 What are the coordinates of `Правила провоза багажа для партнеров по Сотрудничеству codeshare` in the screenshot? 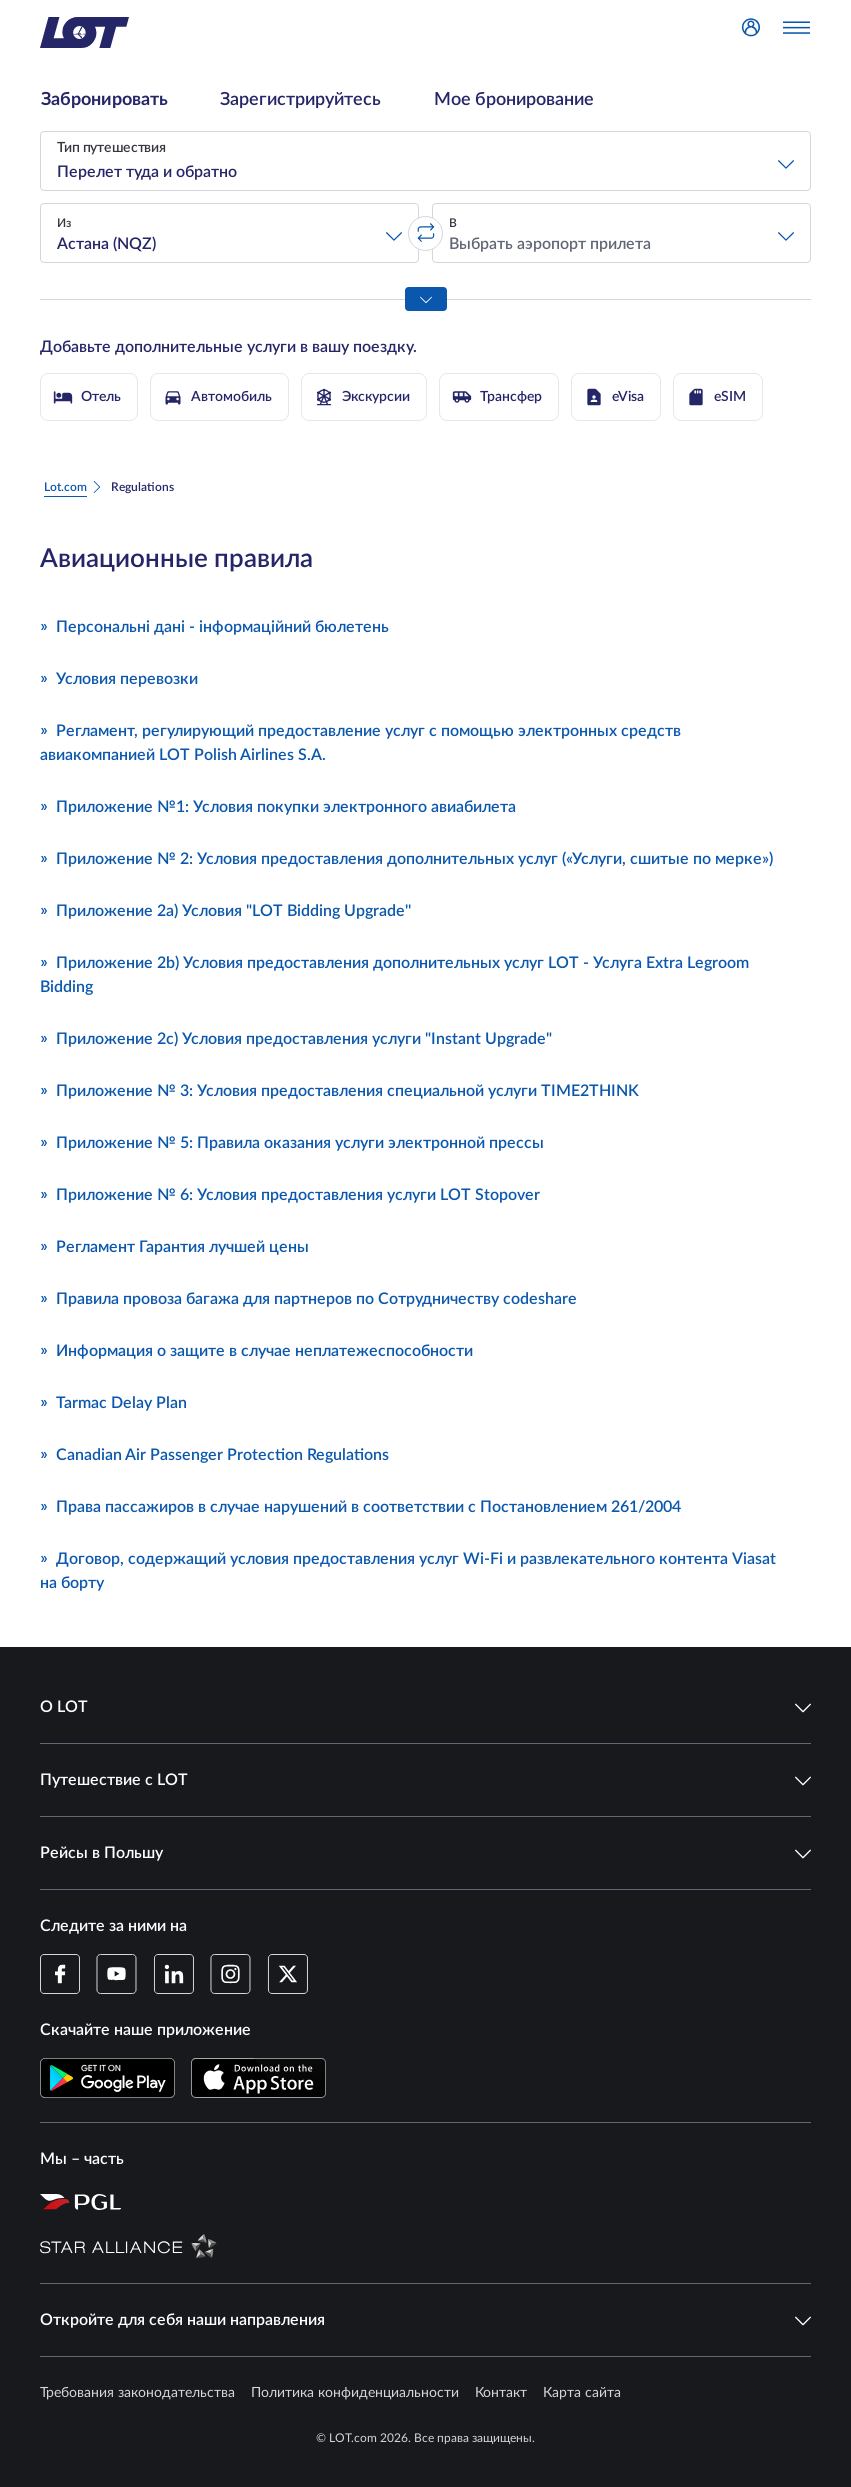 It's located at (308, 1297).